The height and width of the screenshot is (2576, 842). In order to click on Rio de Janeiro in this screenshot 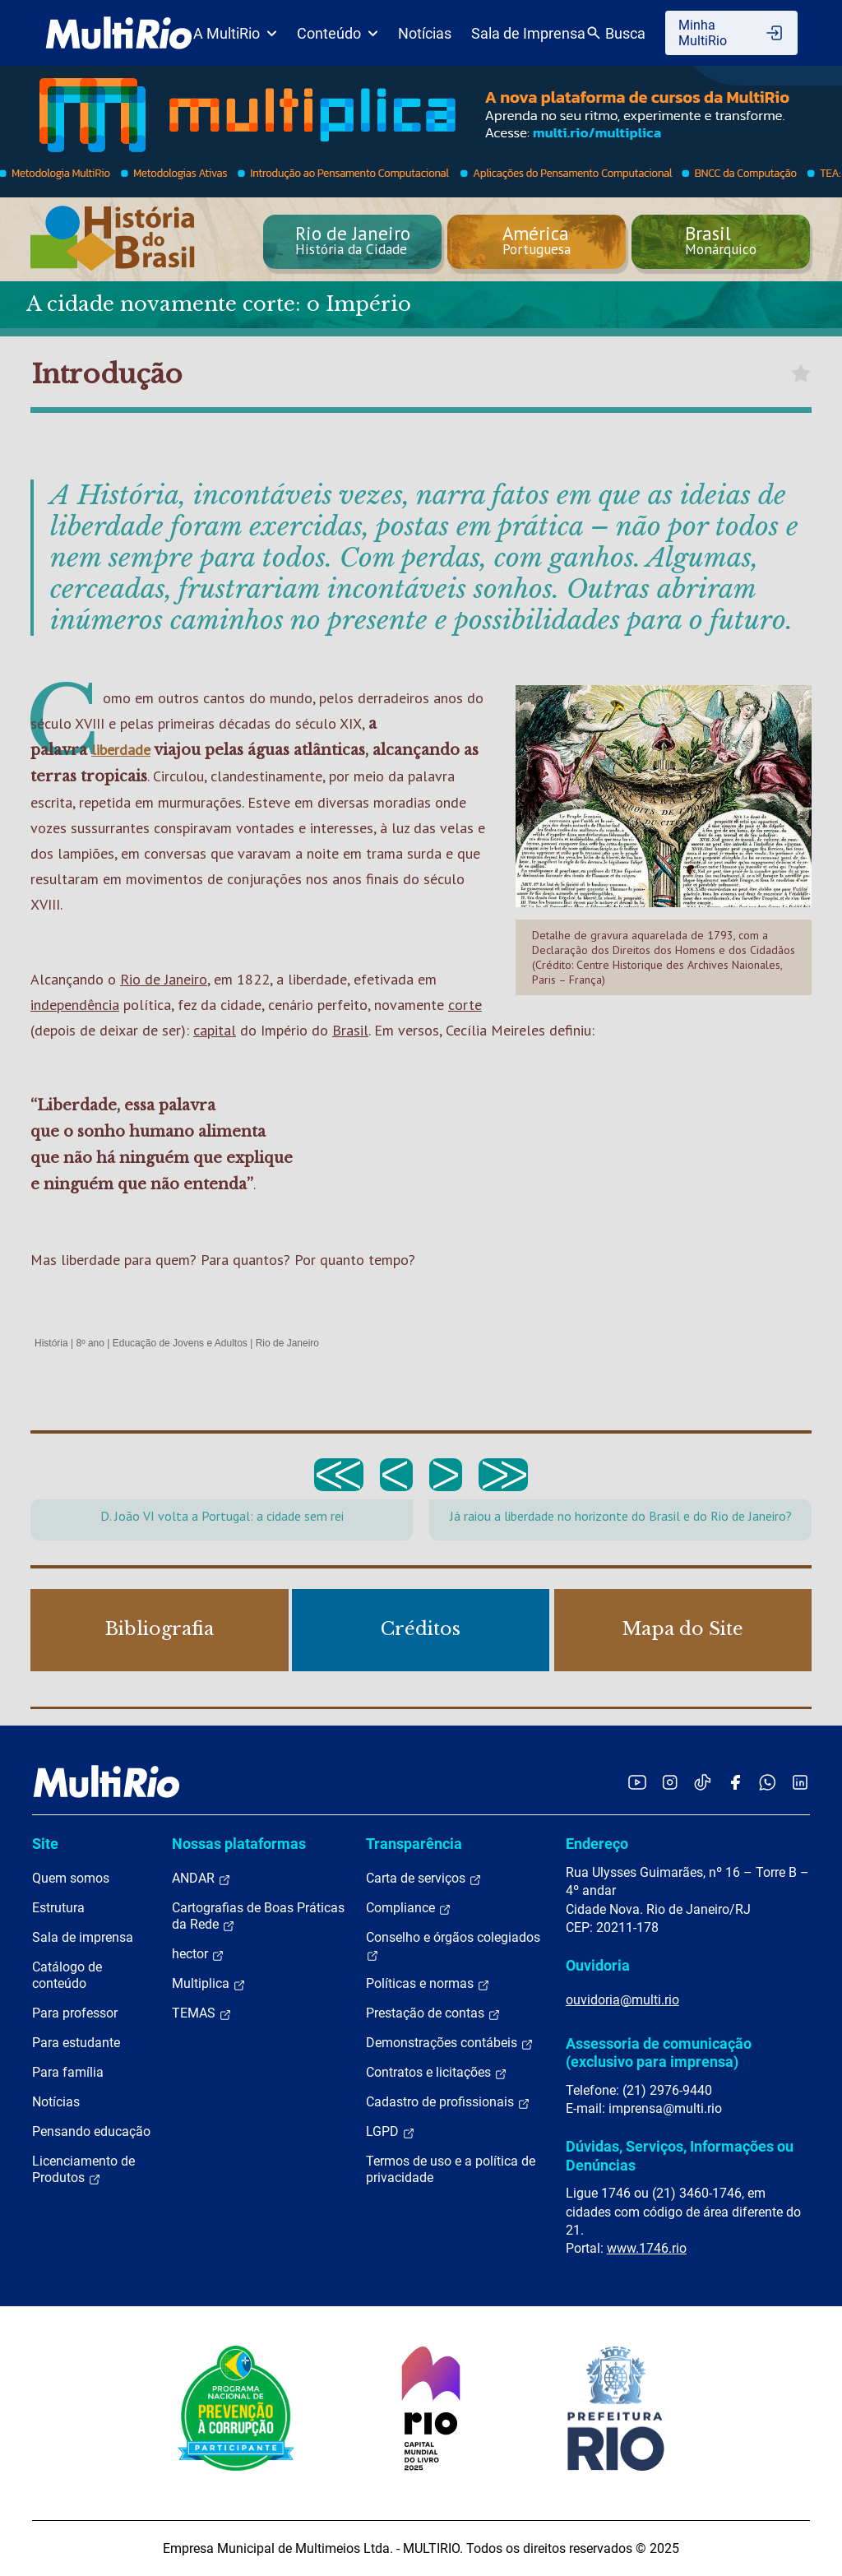, I will do `click(163, 979)`.